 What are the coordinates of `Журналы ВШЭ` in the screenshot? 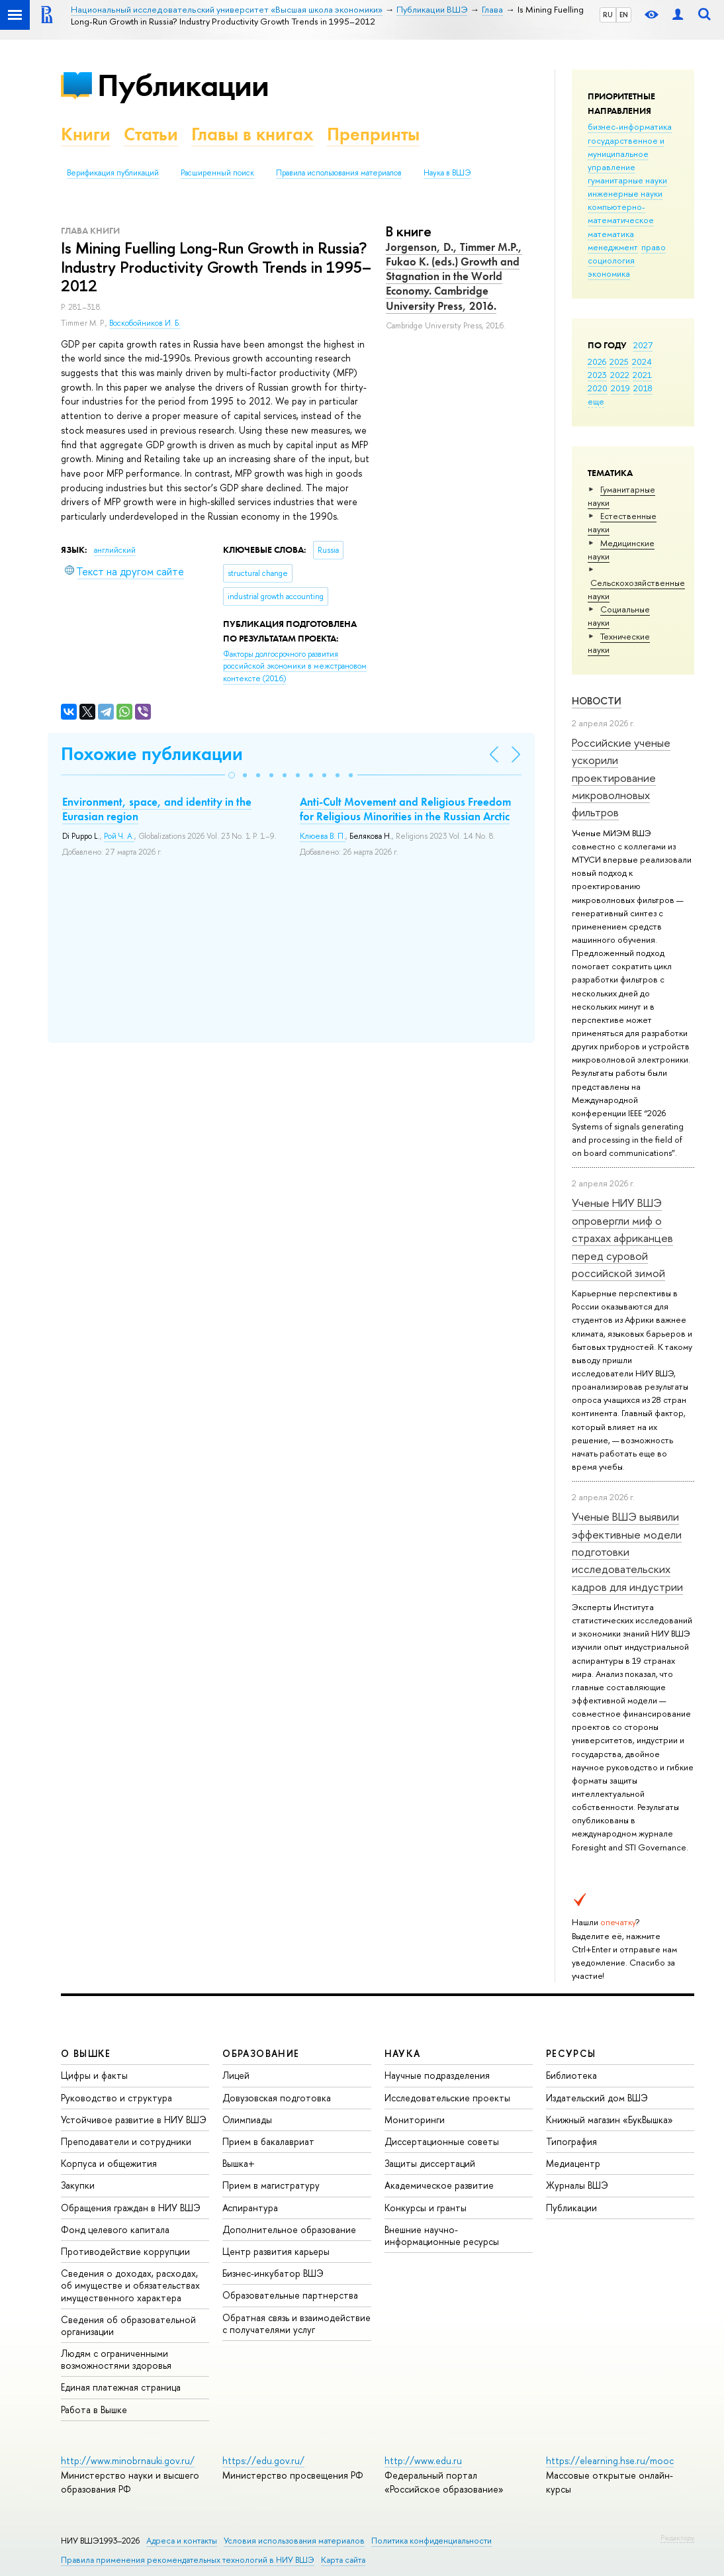 It's located at (577, 2185).